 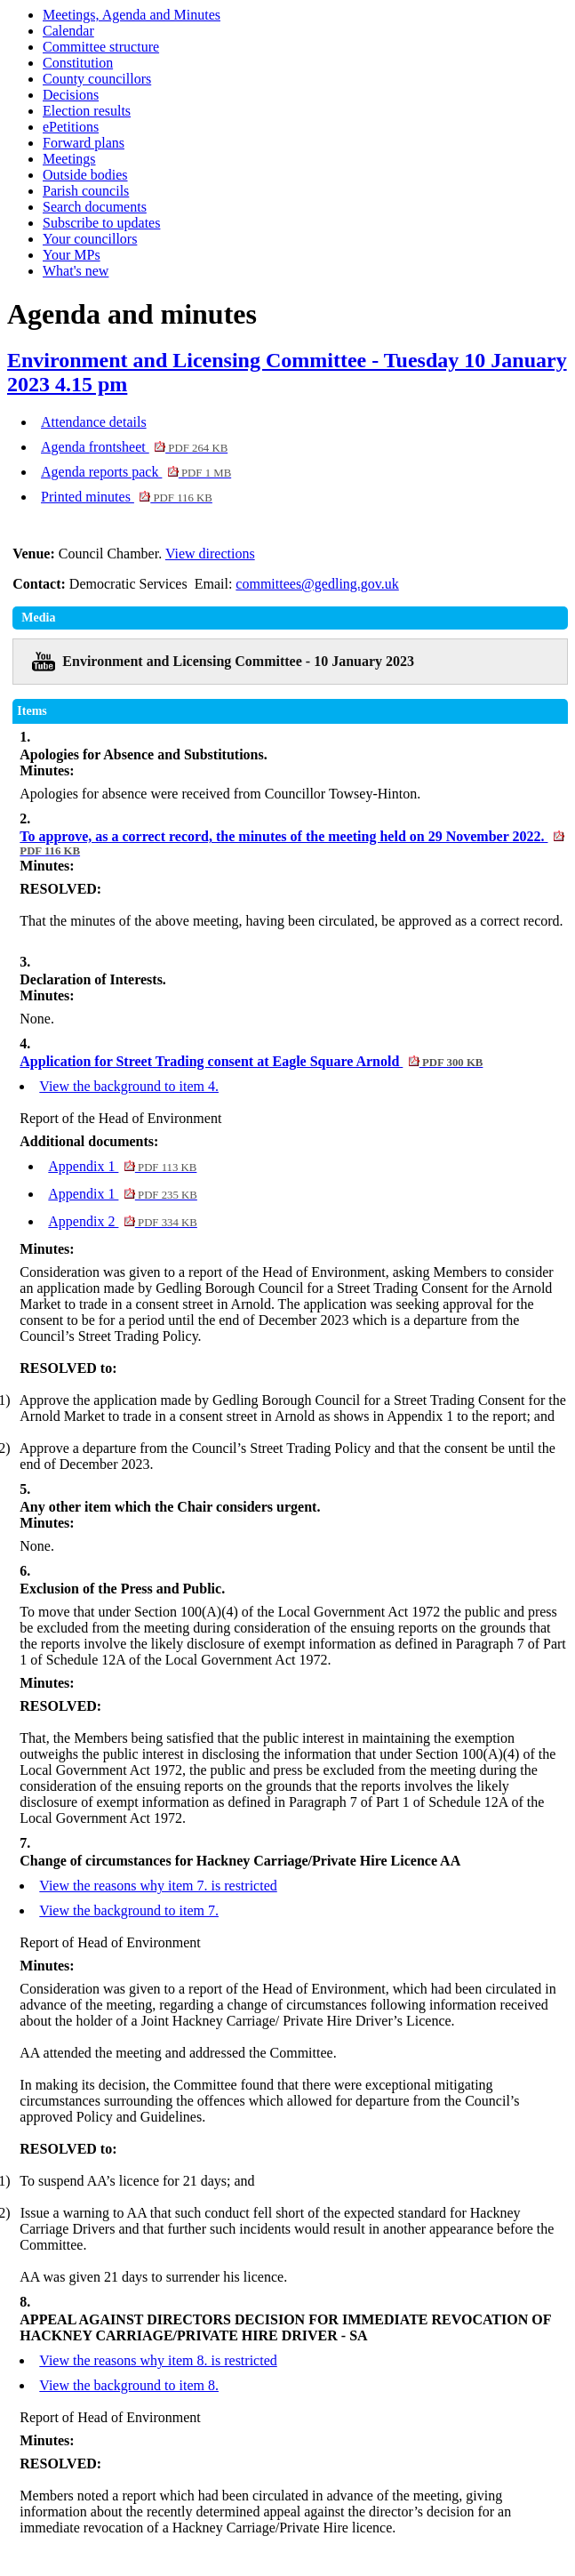 What do you see at coordinates (157, 2360) in the screenshot?
I see `View the reasons why item 8. is restricted` at bounding box center [157, 2360].